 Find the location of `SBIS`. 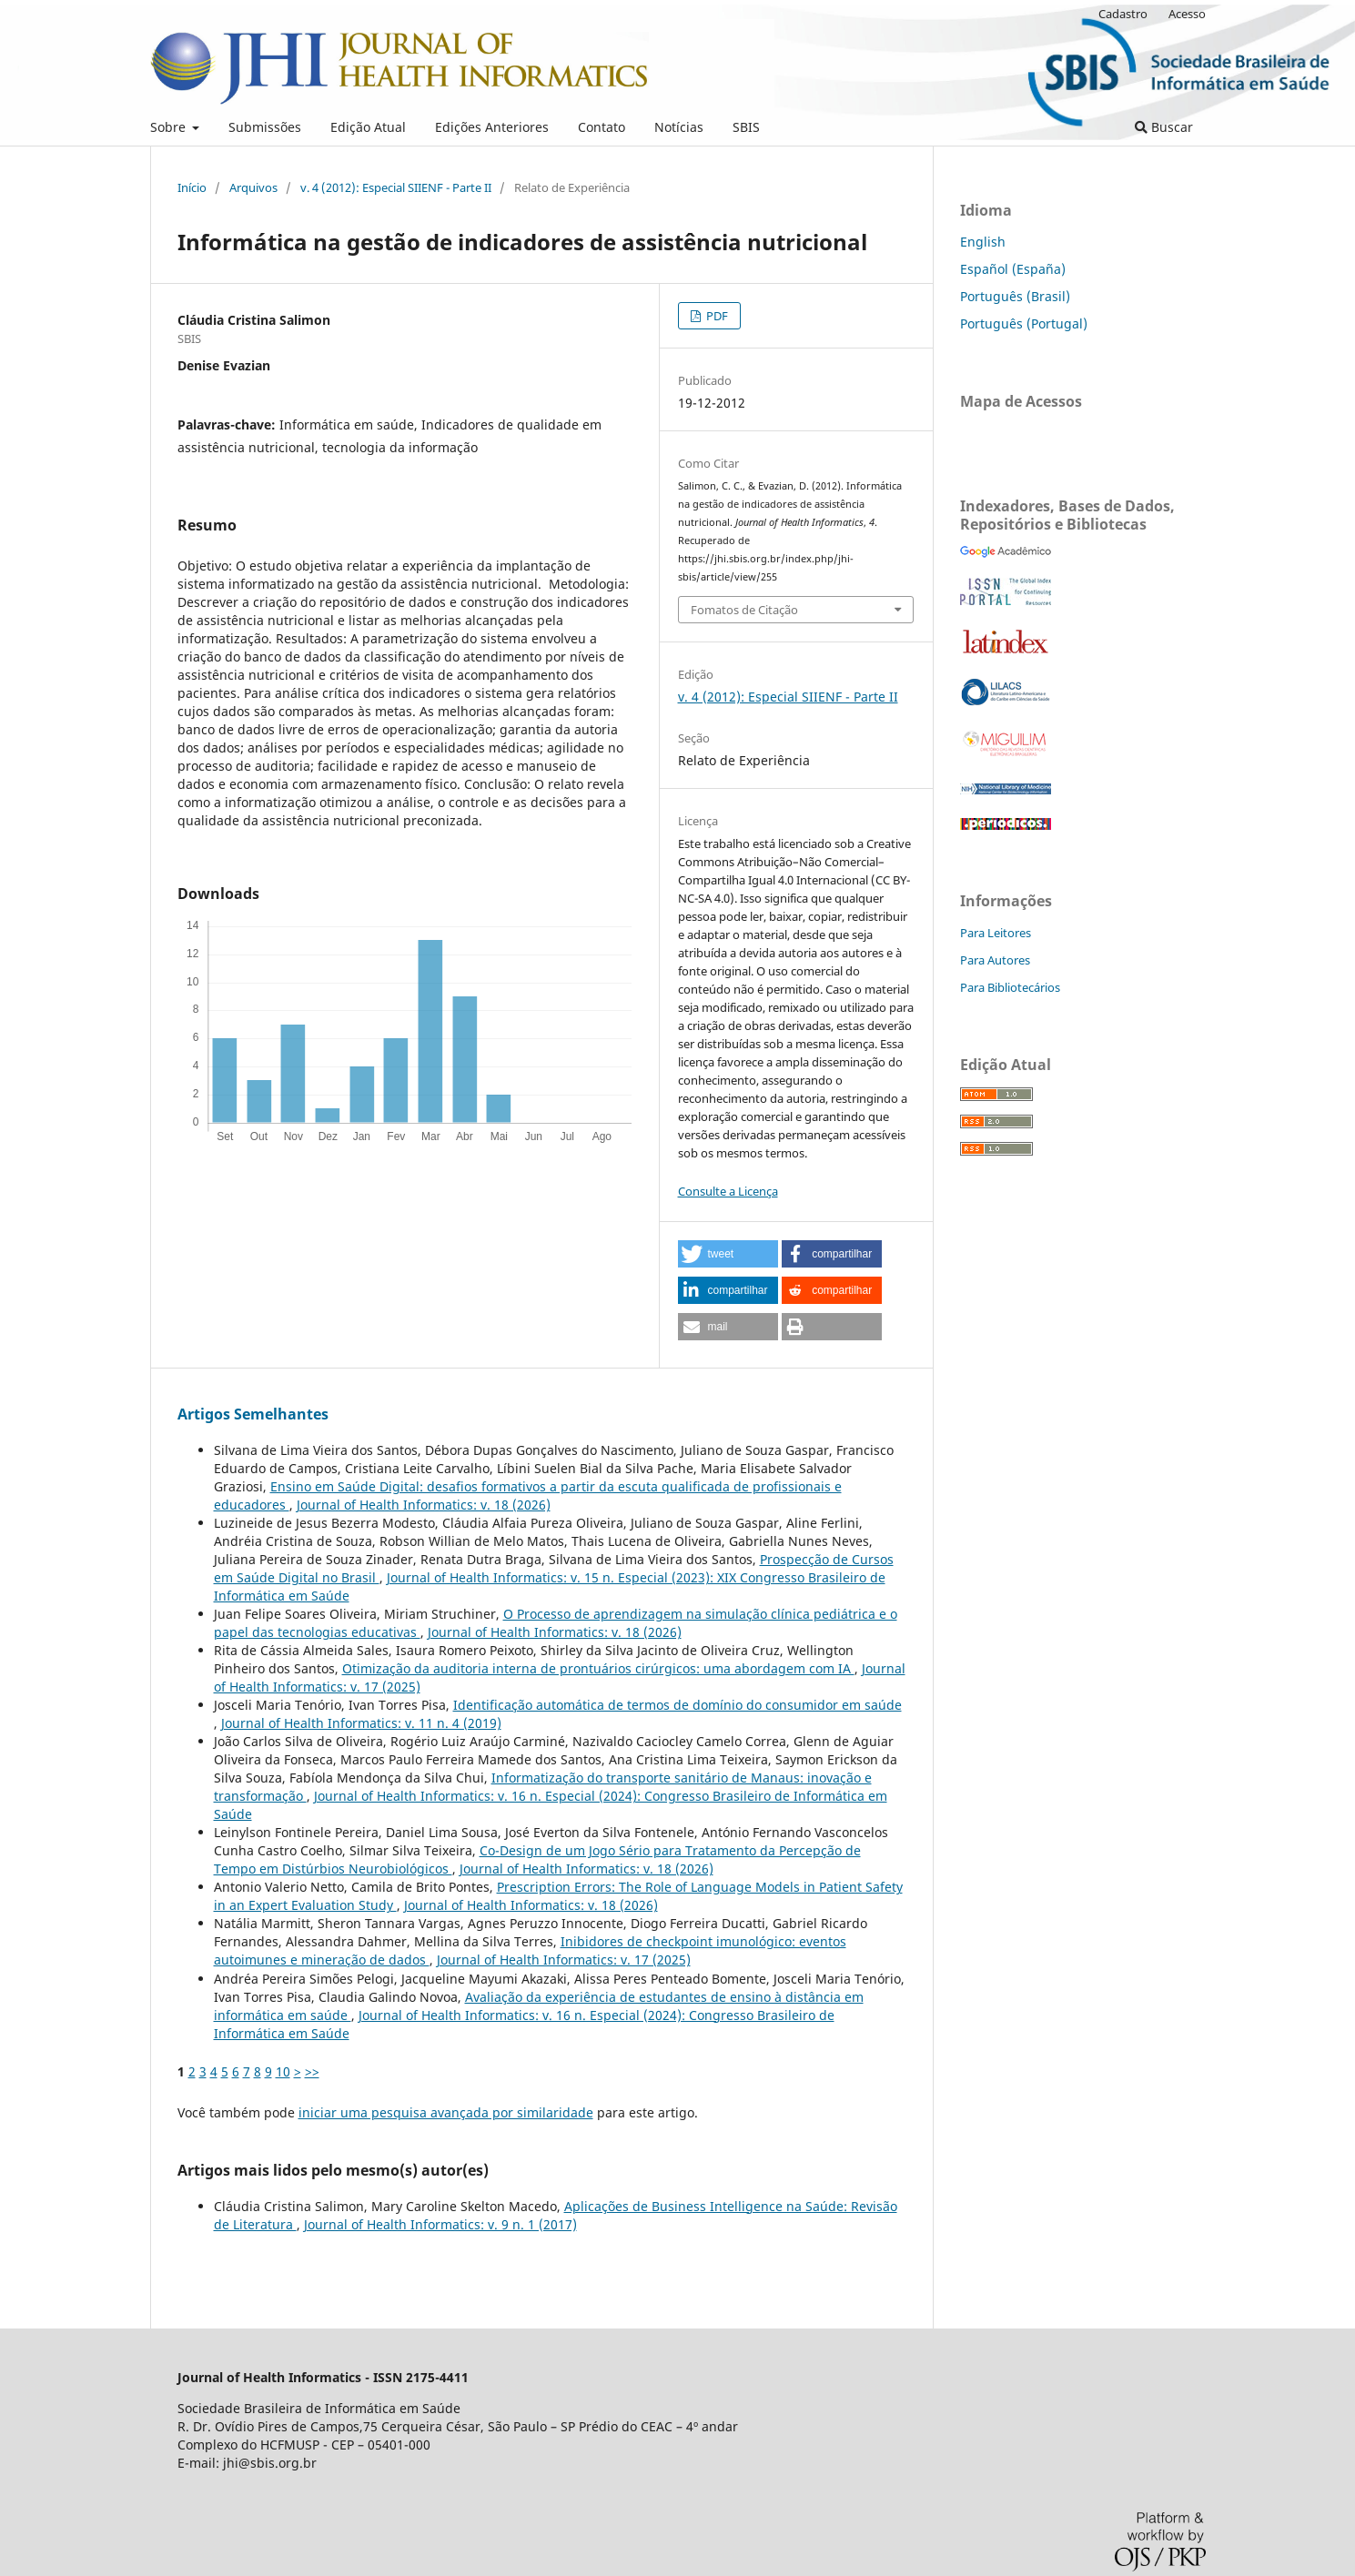

SBIS is located at coordinates (746, 127).